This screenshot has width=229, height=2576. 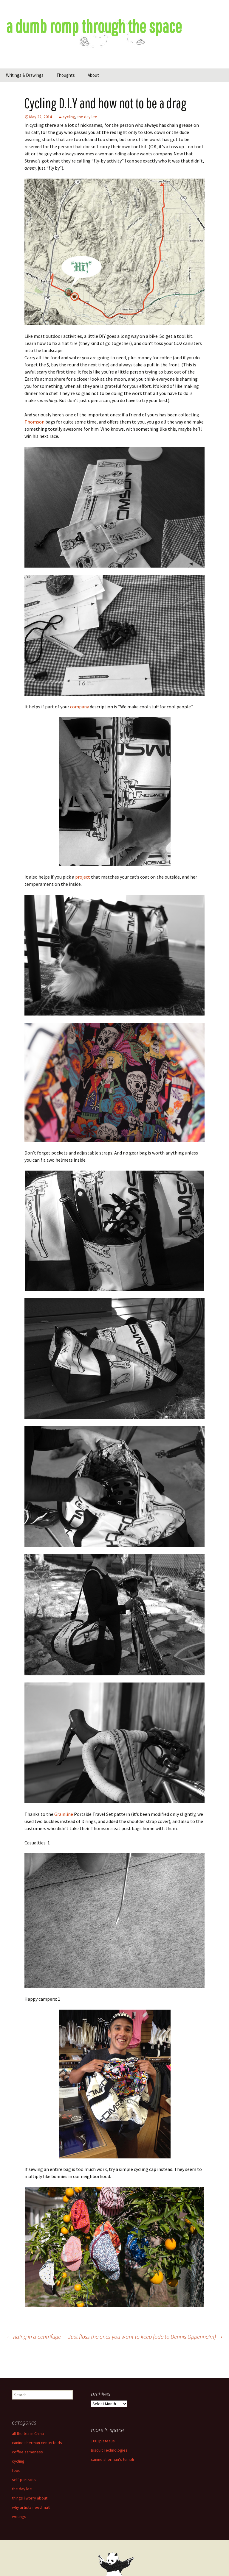 What do you see at coordinates (93, 75) in the screenshot?
I see `About` at bounding box center [93, 75].